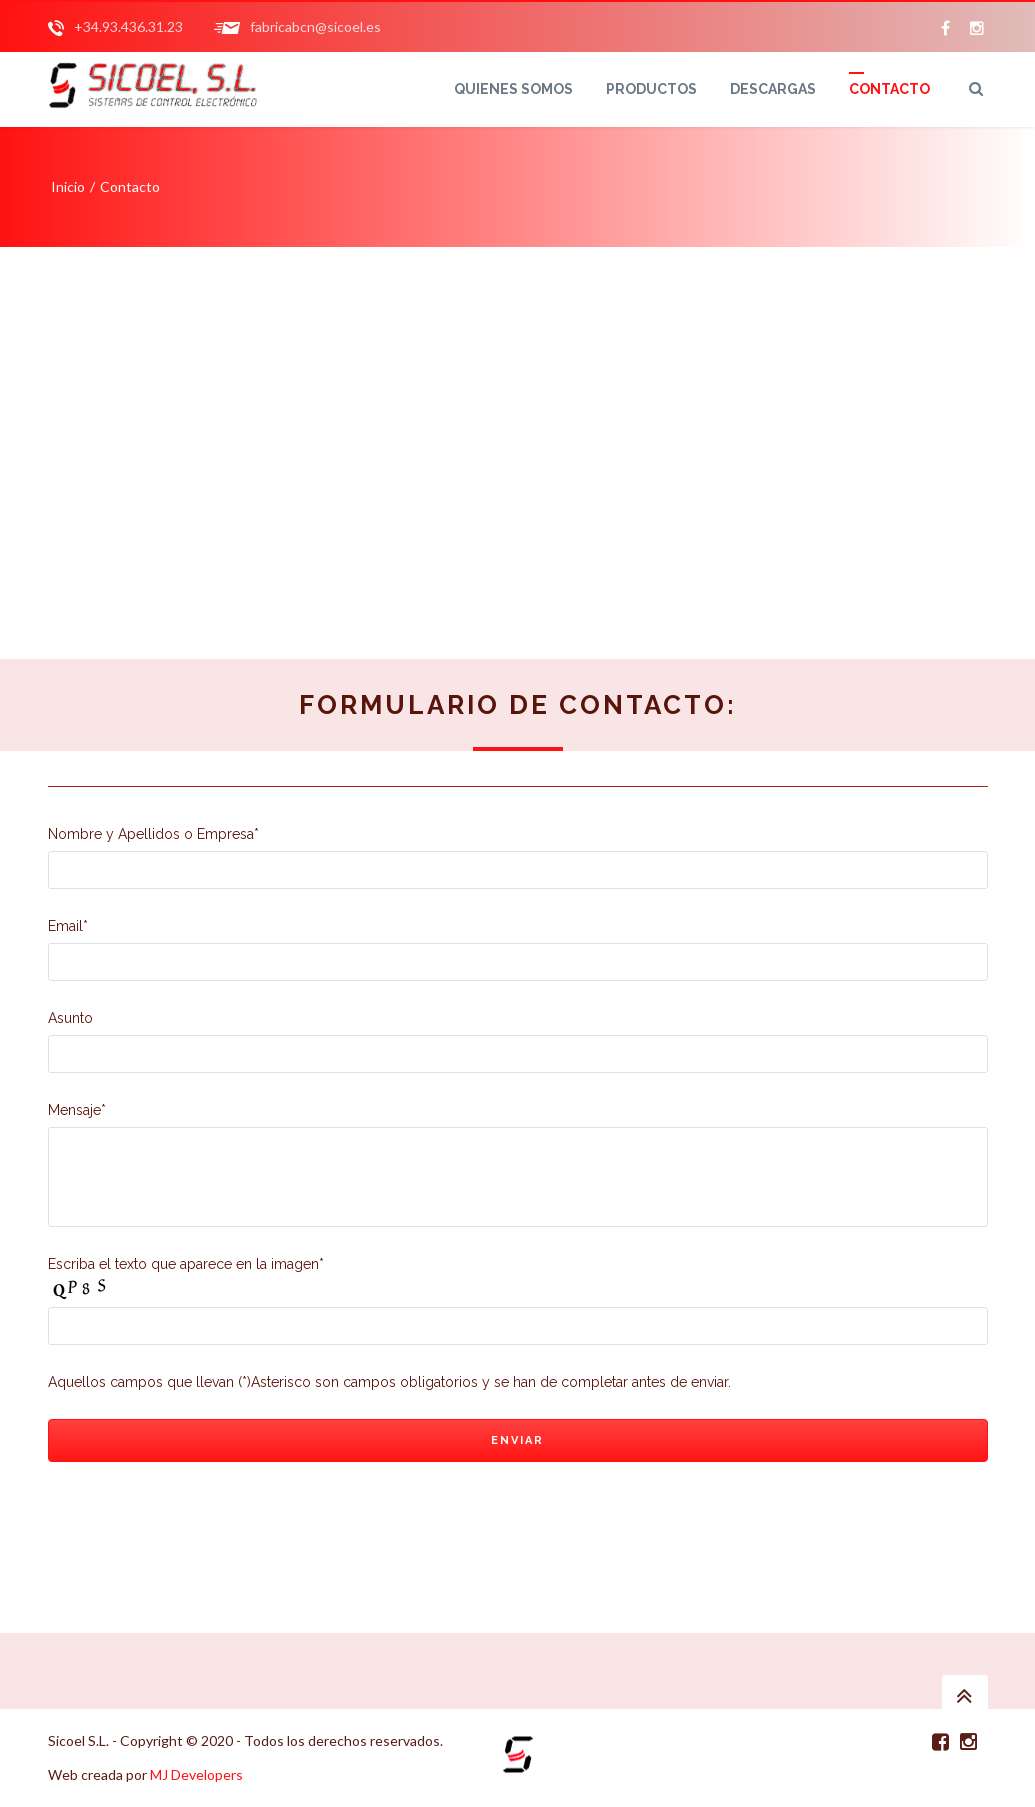  Describe the element at coordinates (517, 1440) in the screenshot. I see `Enviar` at that location.